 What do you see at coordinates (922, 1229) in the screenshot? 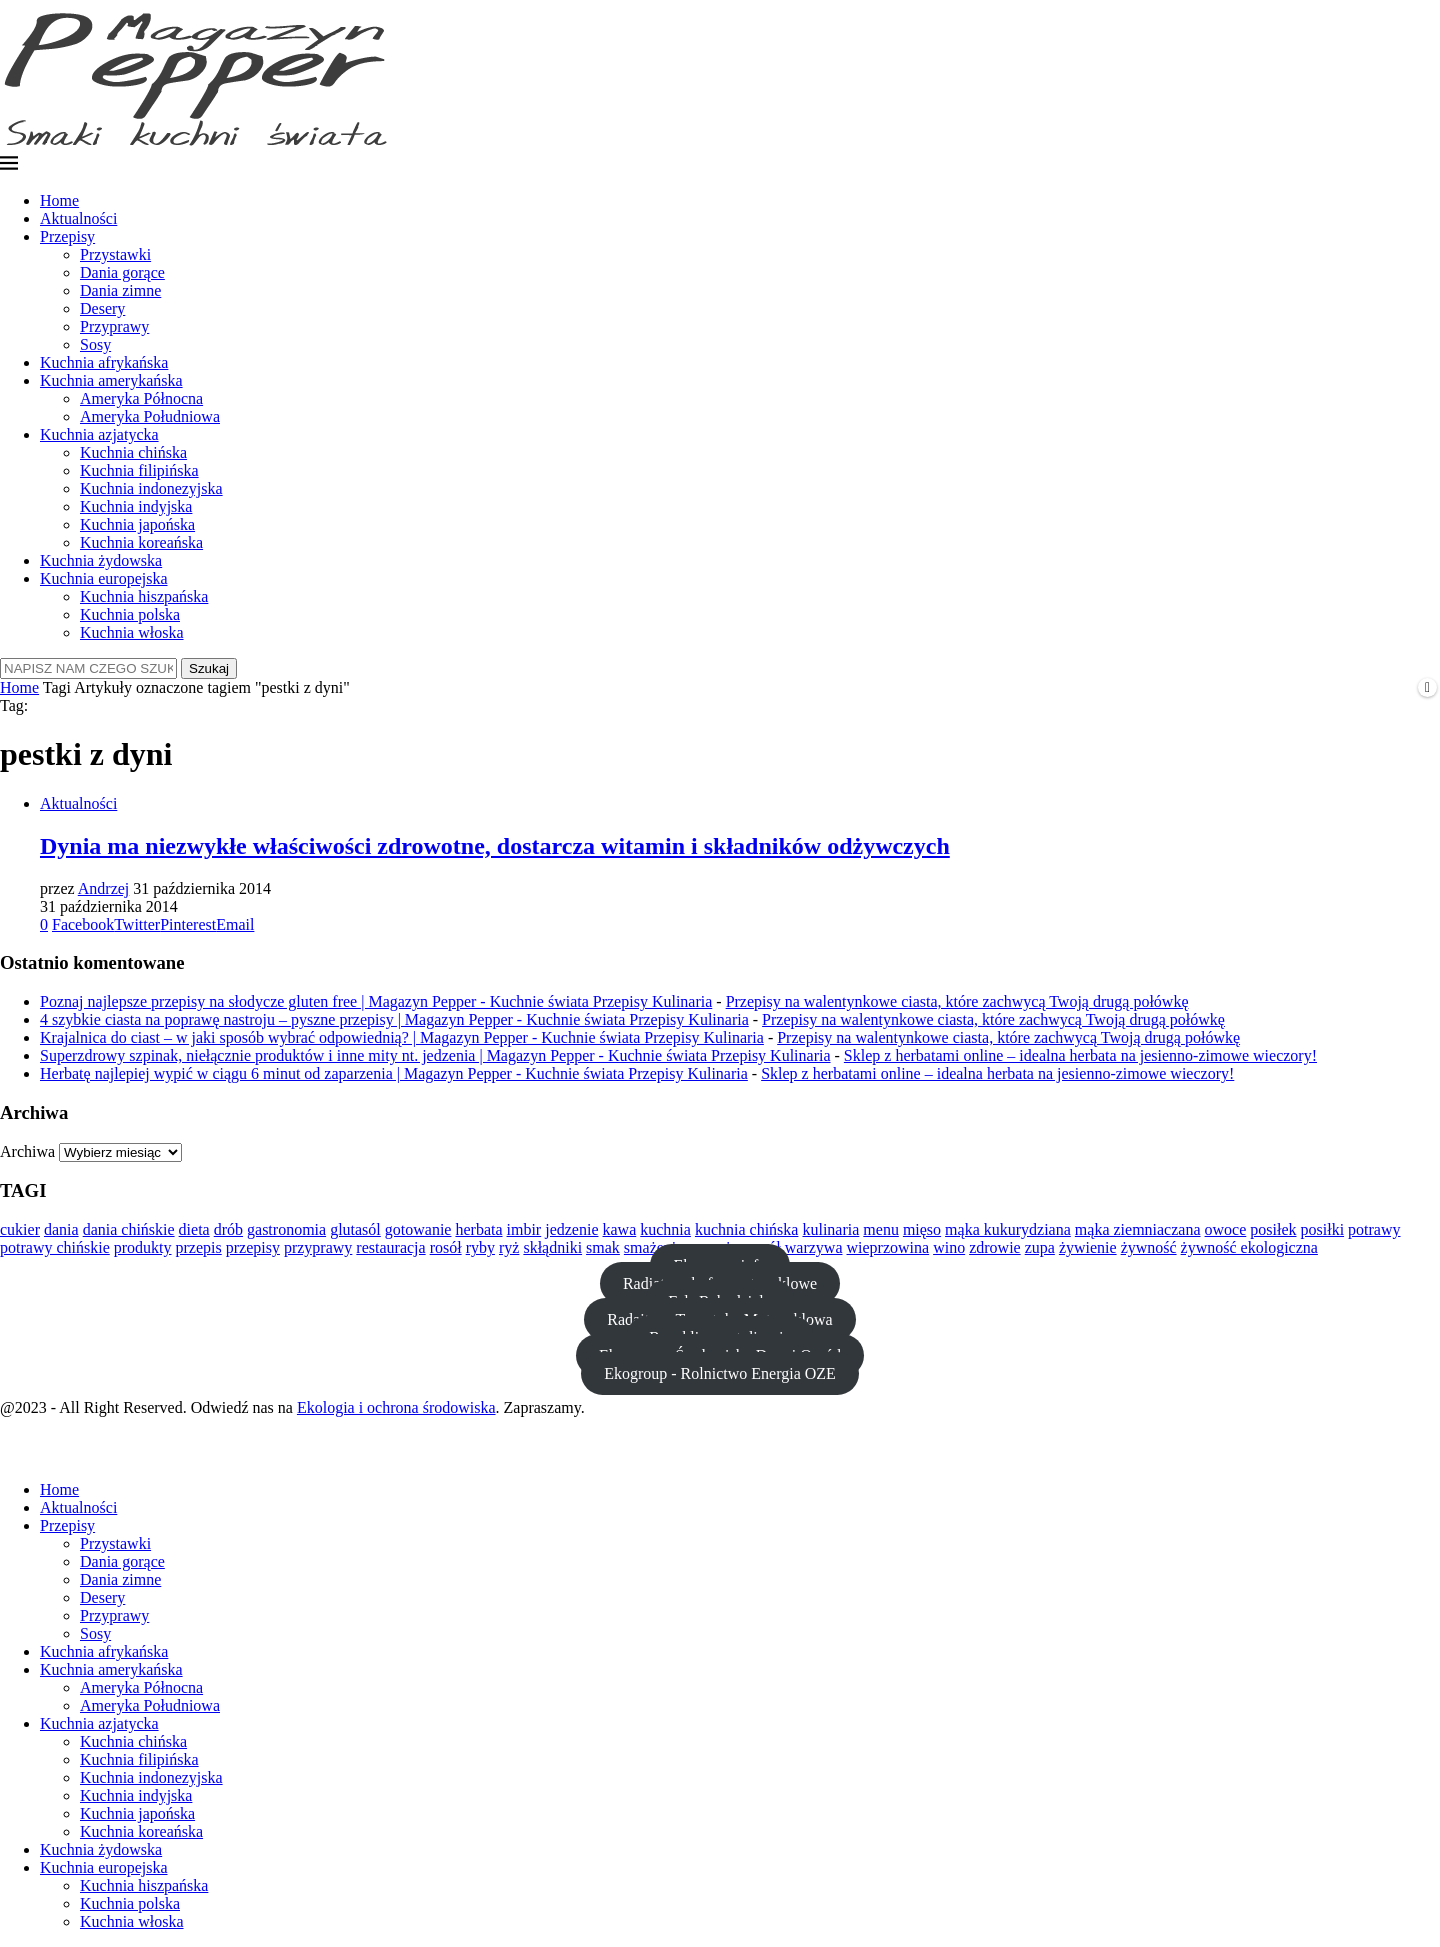
I see `mięso [mięso (29 elementów)]` at bounding box center [922, 1229].